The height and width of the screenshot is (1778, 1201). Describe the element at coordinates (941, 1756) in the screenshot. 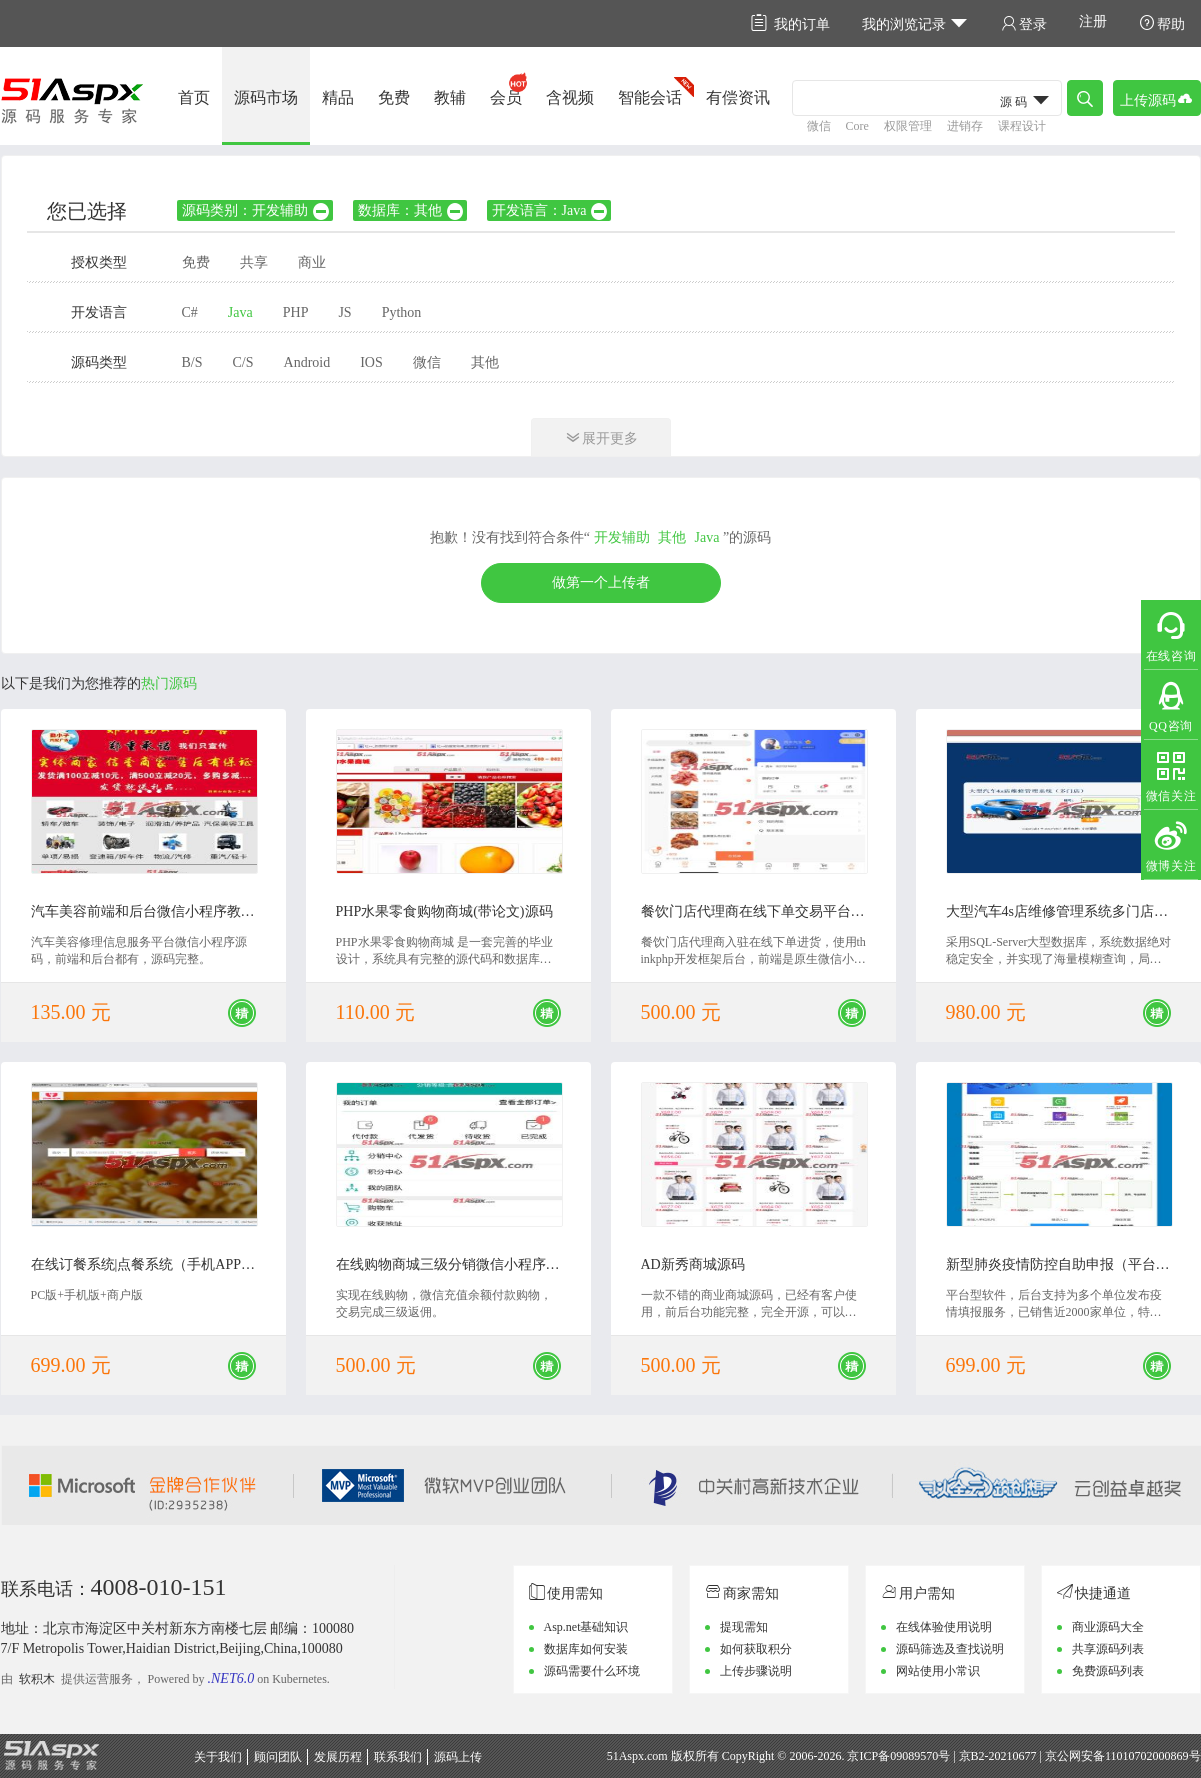

I see `京ICP备09089570号 | 京B2-20210677` at that location.